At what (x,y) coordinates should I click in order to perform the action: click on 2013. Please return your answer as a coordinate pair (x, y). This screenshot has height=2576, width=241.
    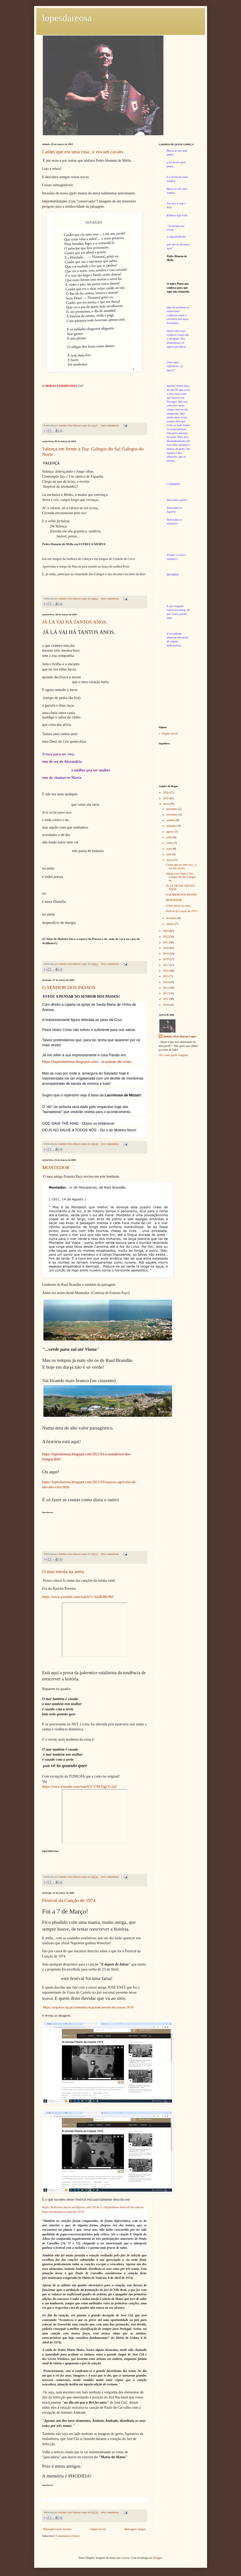
    Looking at the image, I should click on (166, 987).